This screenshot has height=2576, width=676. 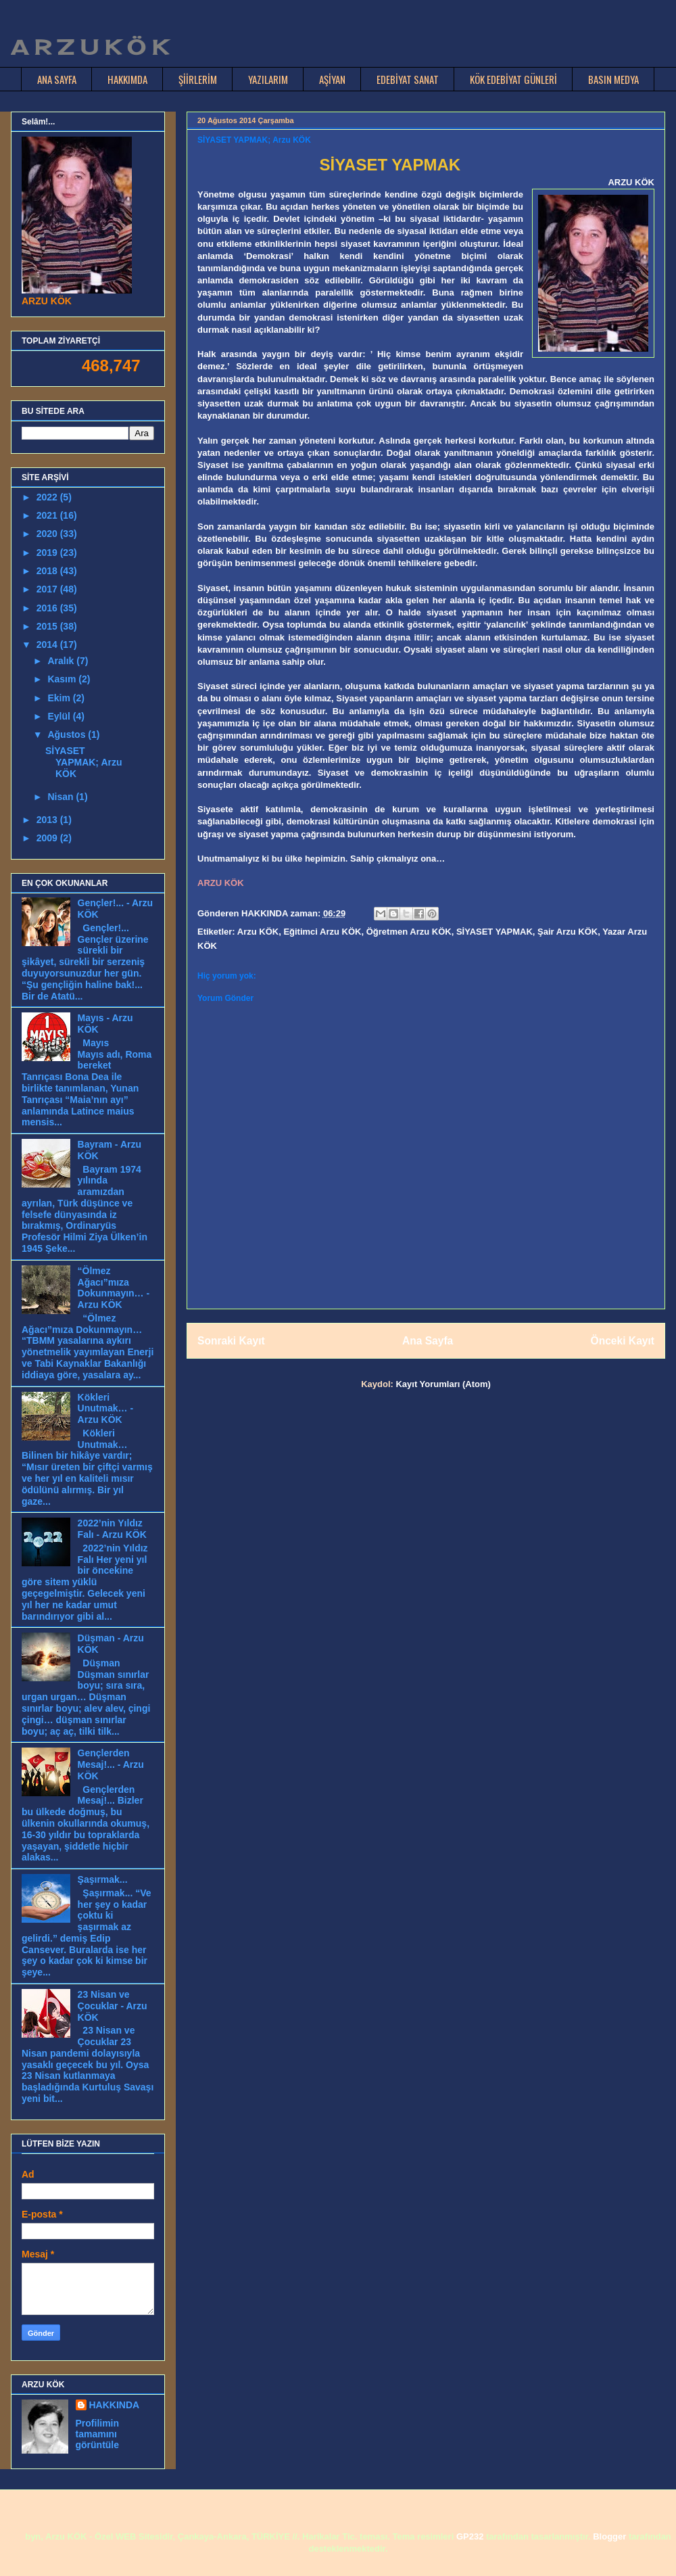 I want to click on Aralık, so click(x=61, y=660).